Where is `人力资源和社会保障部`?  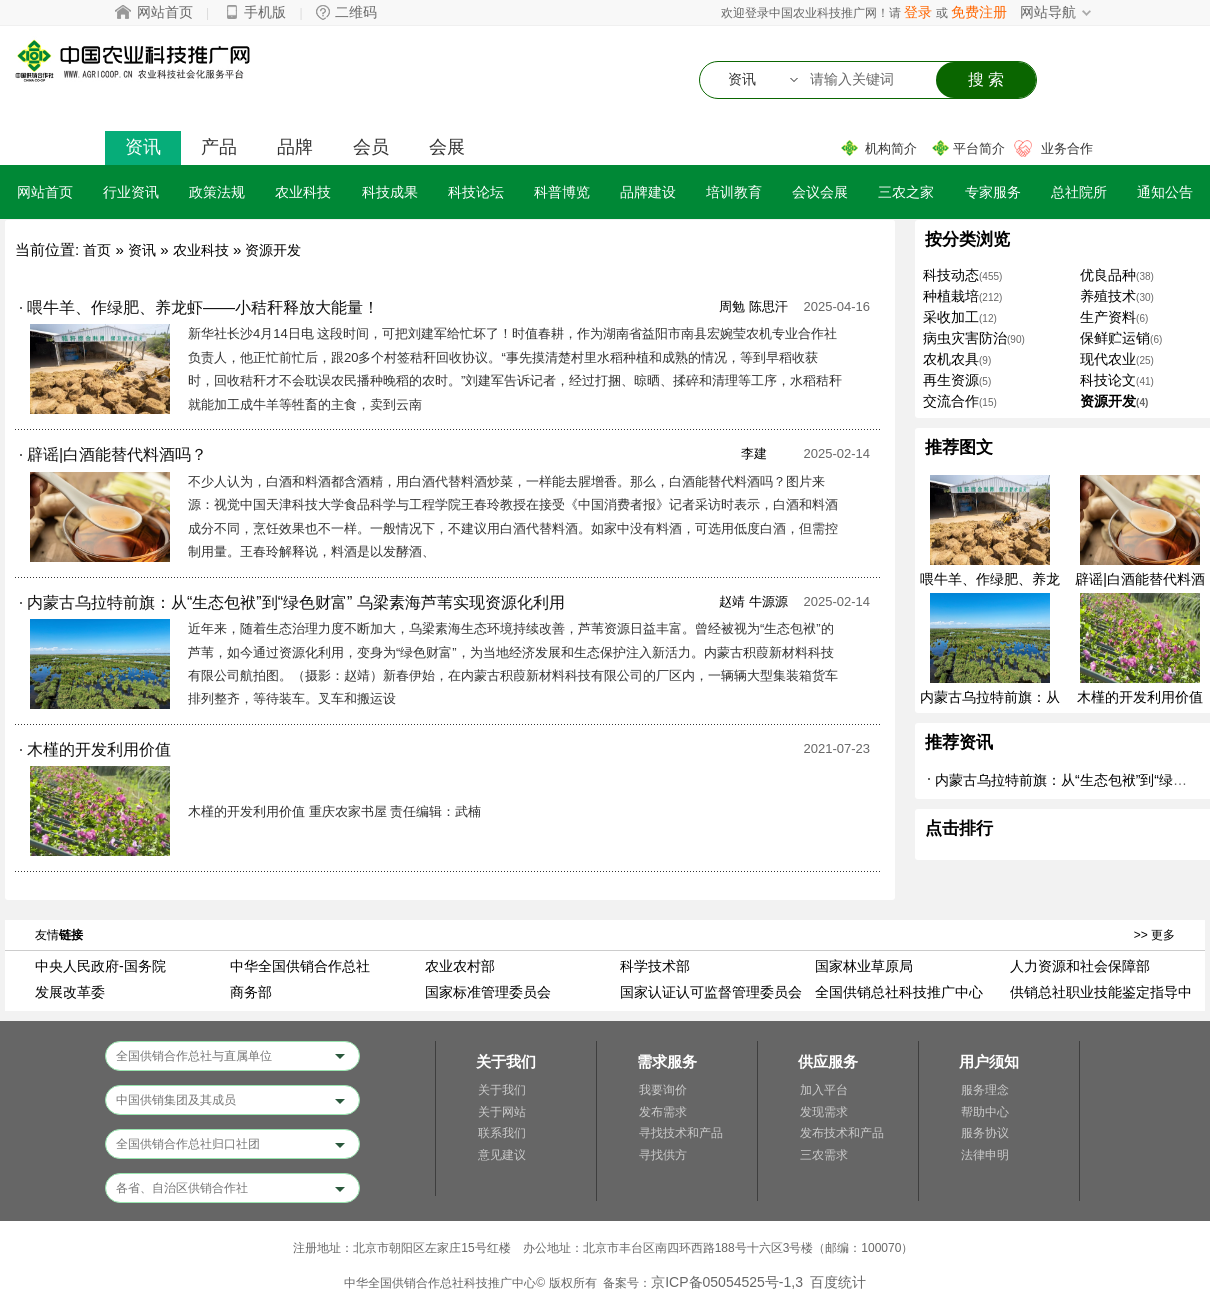
人力资源和社会保障部 is located at coordinates (1080, 966).